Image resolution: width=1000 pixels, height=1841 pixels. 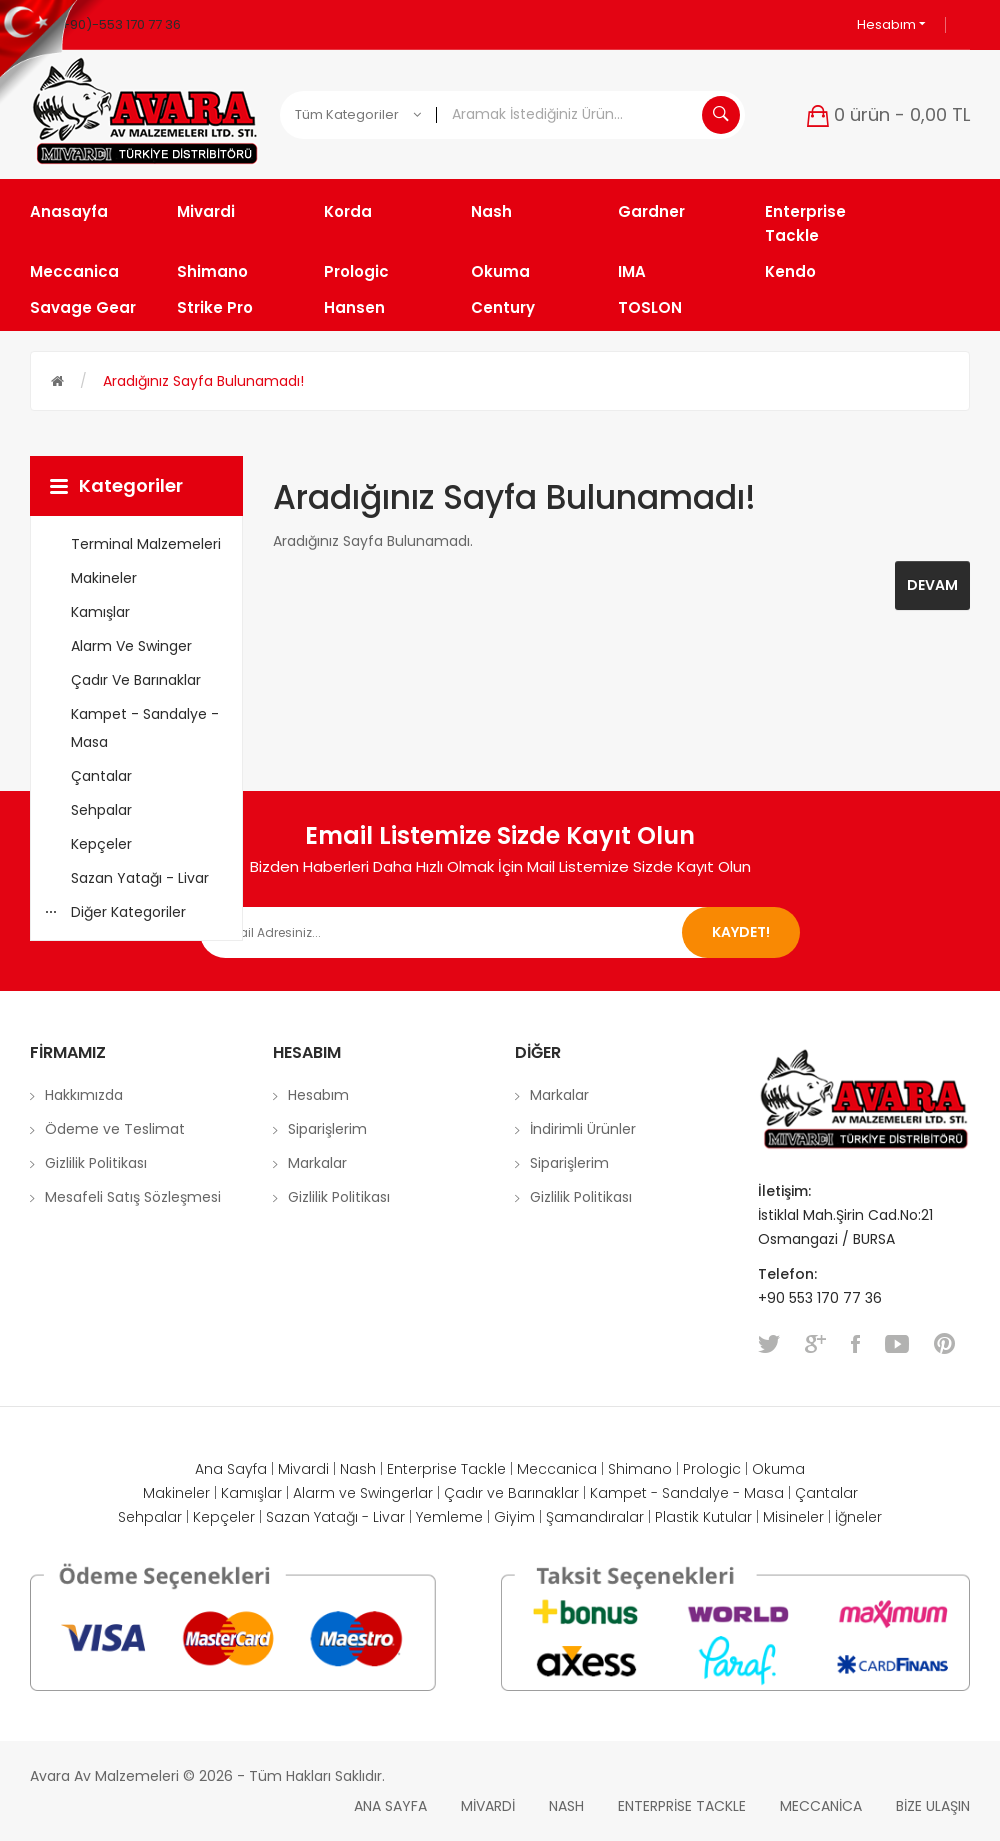 What do you see at coordinates (84, 1095) in the screenshot?
I see `Hakkımızda` at bounding box center [84, 1095].